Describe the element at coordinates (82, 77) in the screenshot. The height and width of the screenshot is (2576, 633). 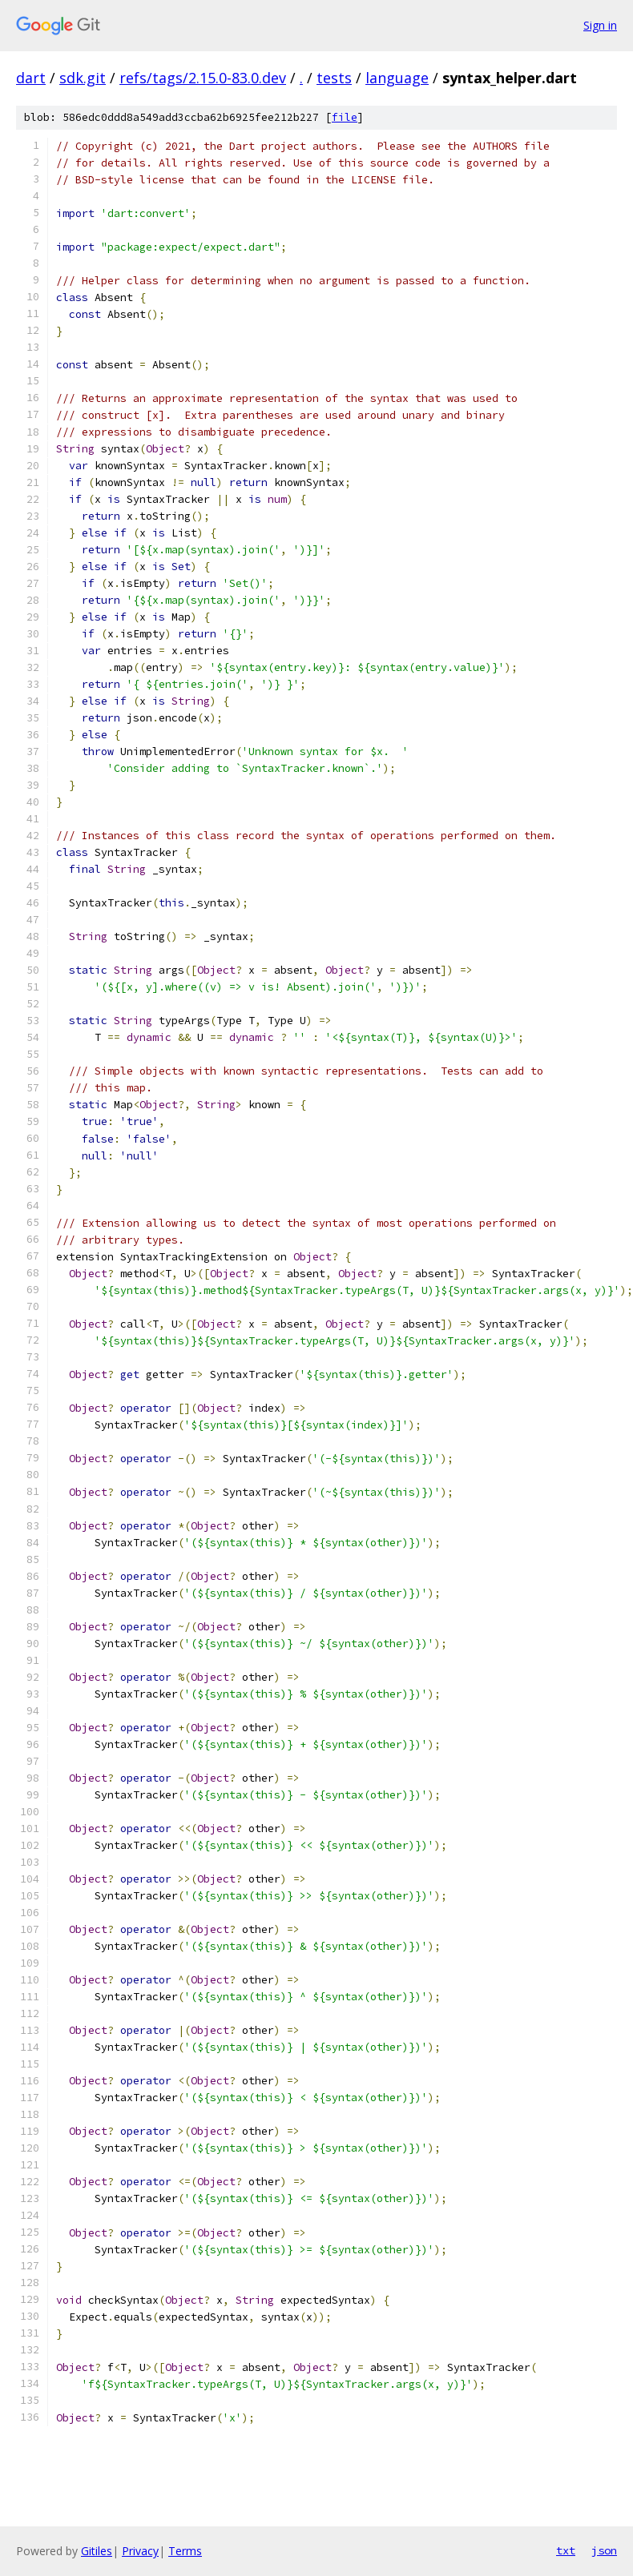
I see `sdk.git` at that location.